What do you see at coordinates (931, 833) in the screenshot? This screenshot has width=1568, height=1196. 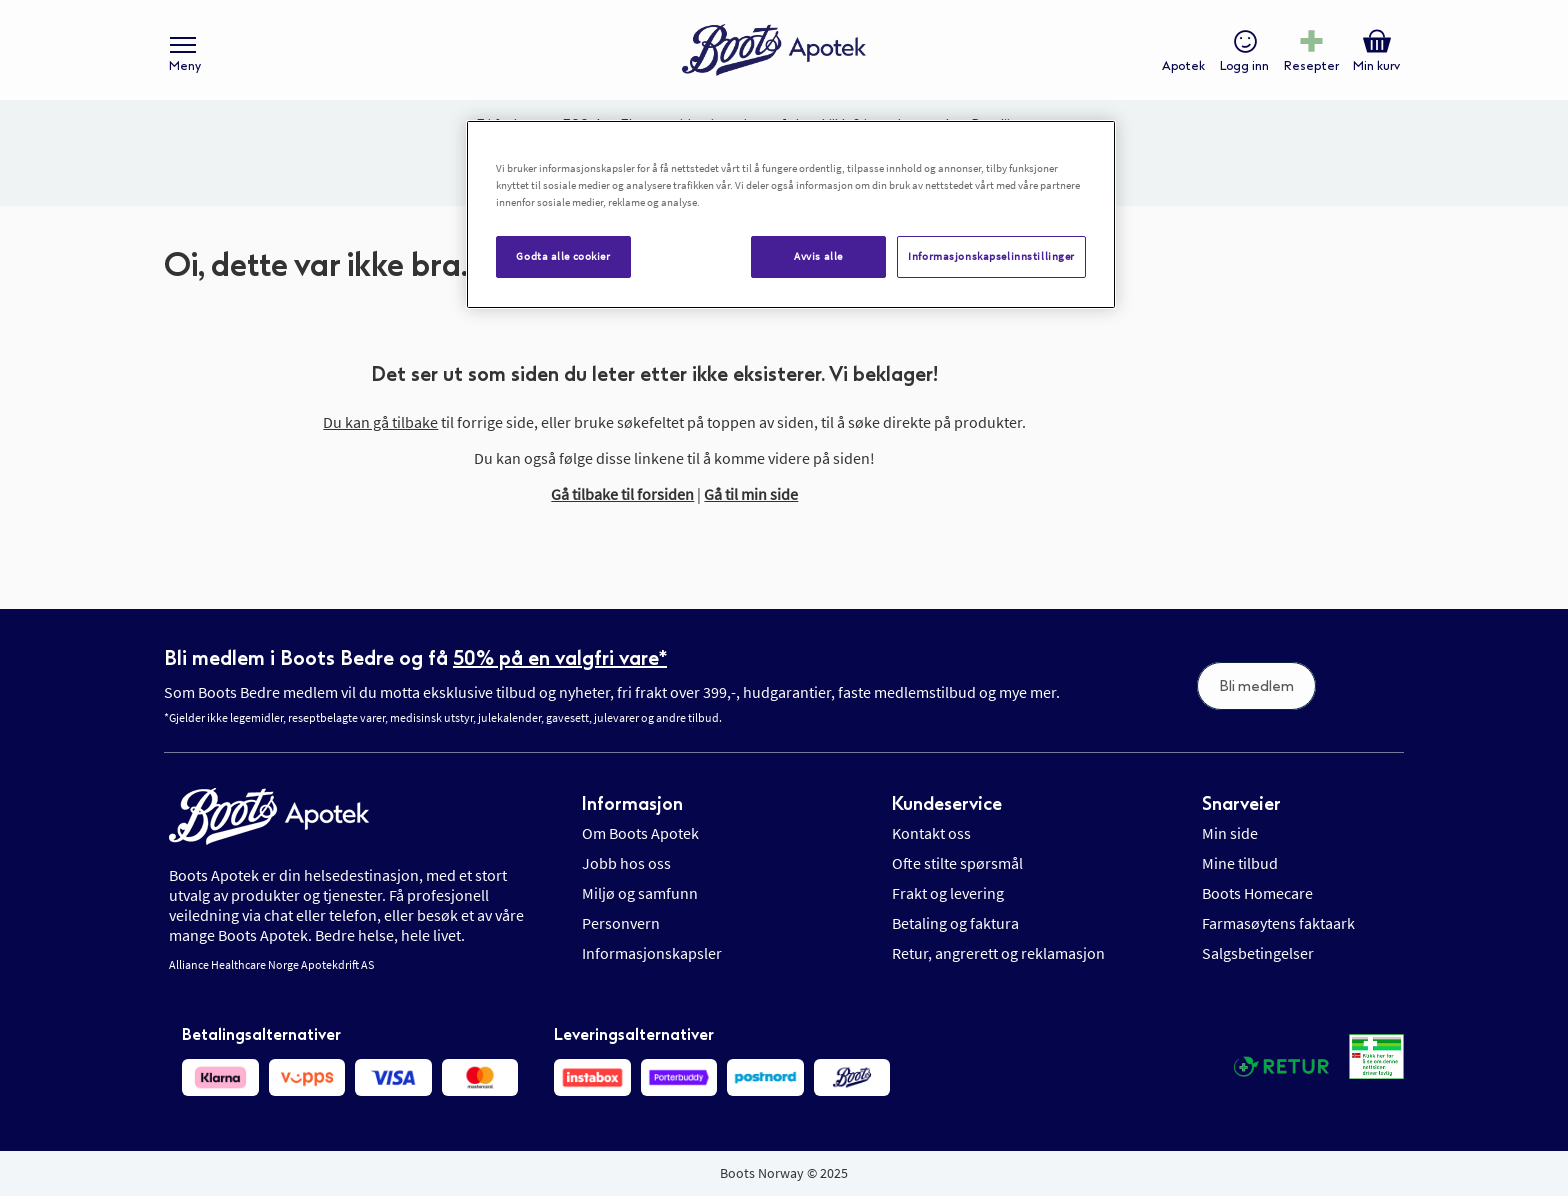 I see `Kontakt oss` at bounding box center [931, 833].